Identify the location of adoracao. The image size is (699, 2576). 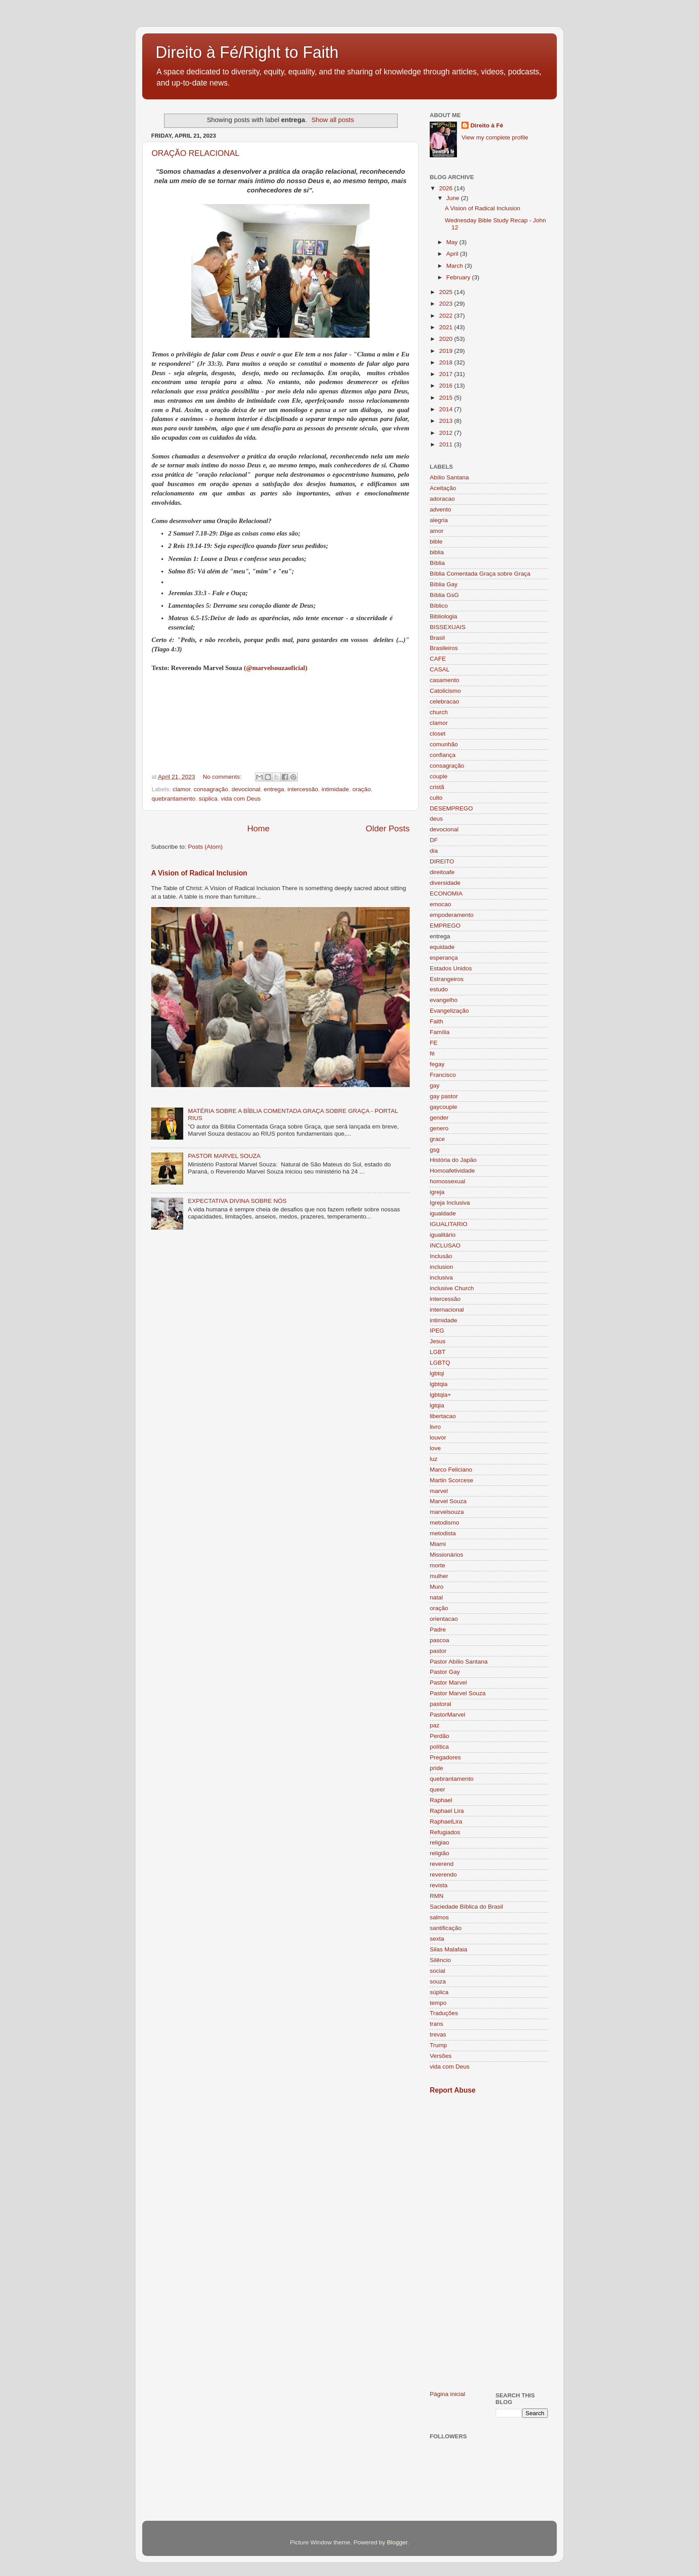
(442, 498).